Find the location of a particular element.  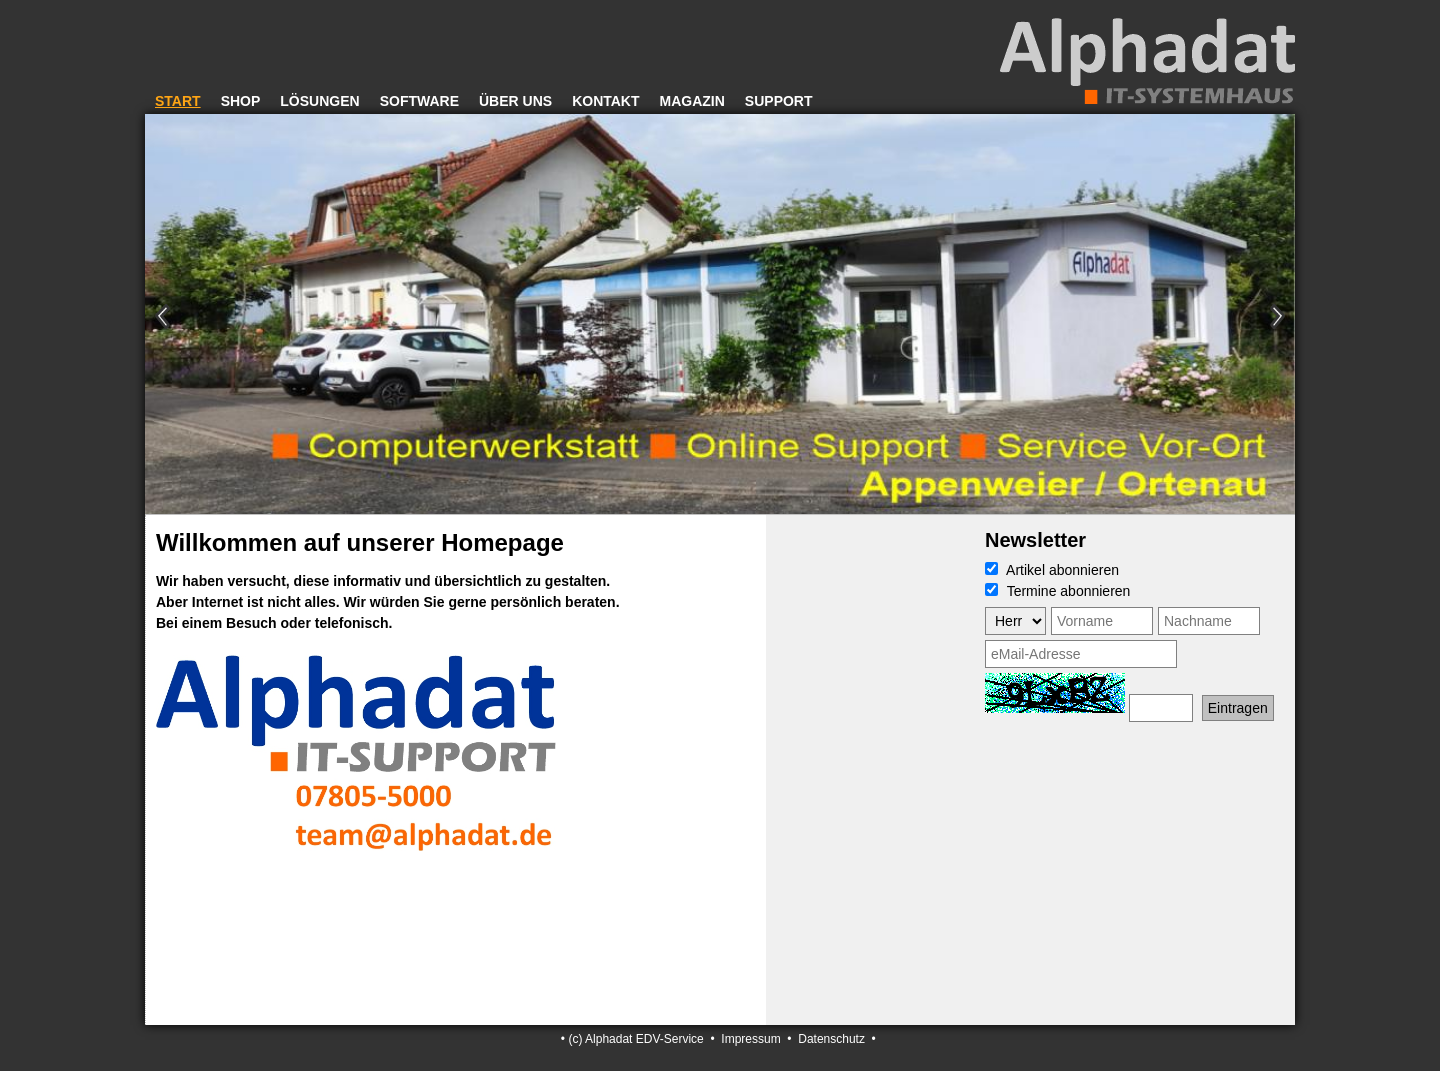

Impressum is located at coordinates (750, 1039).